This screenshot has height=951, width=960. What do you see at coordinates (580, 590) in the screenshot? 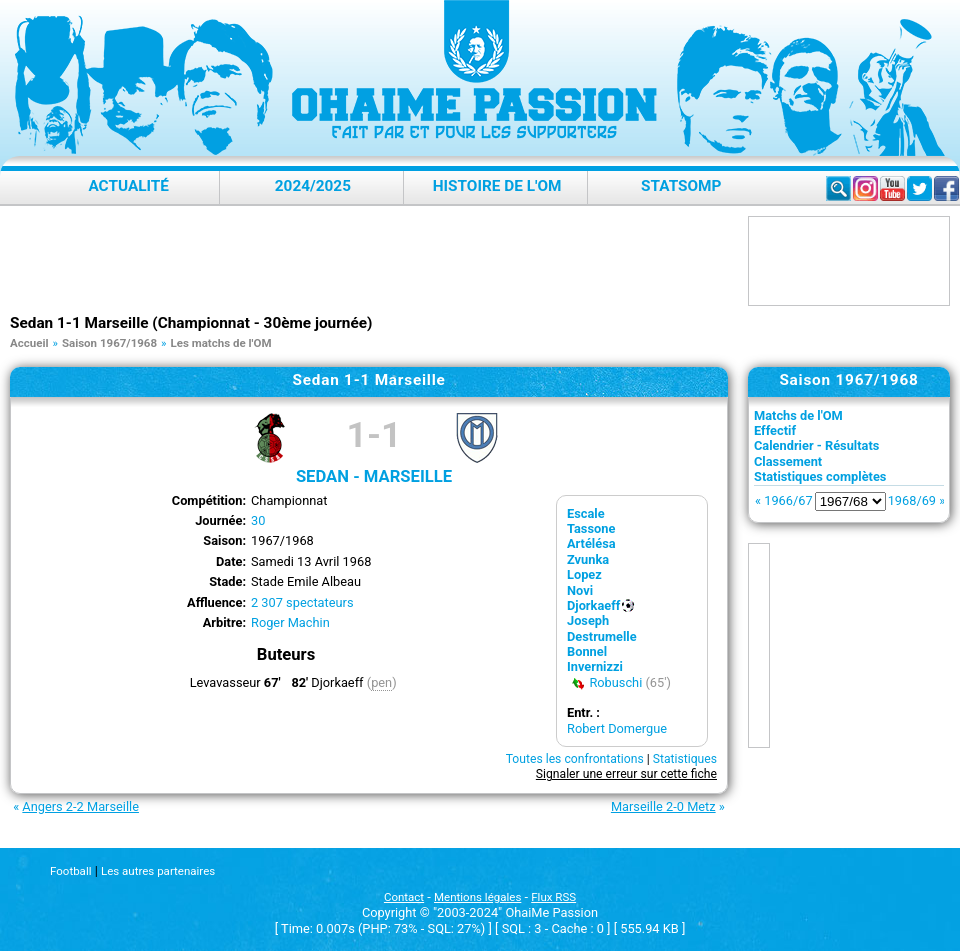
I see `Novi` at bounding box center [580, 590].